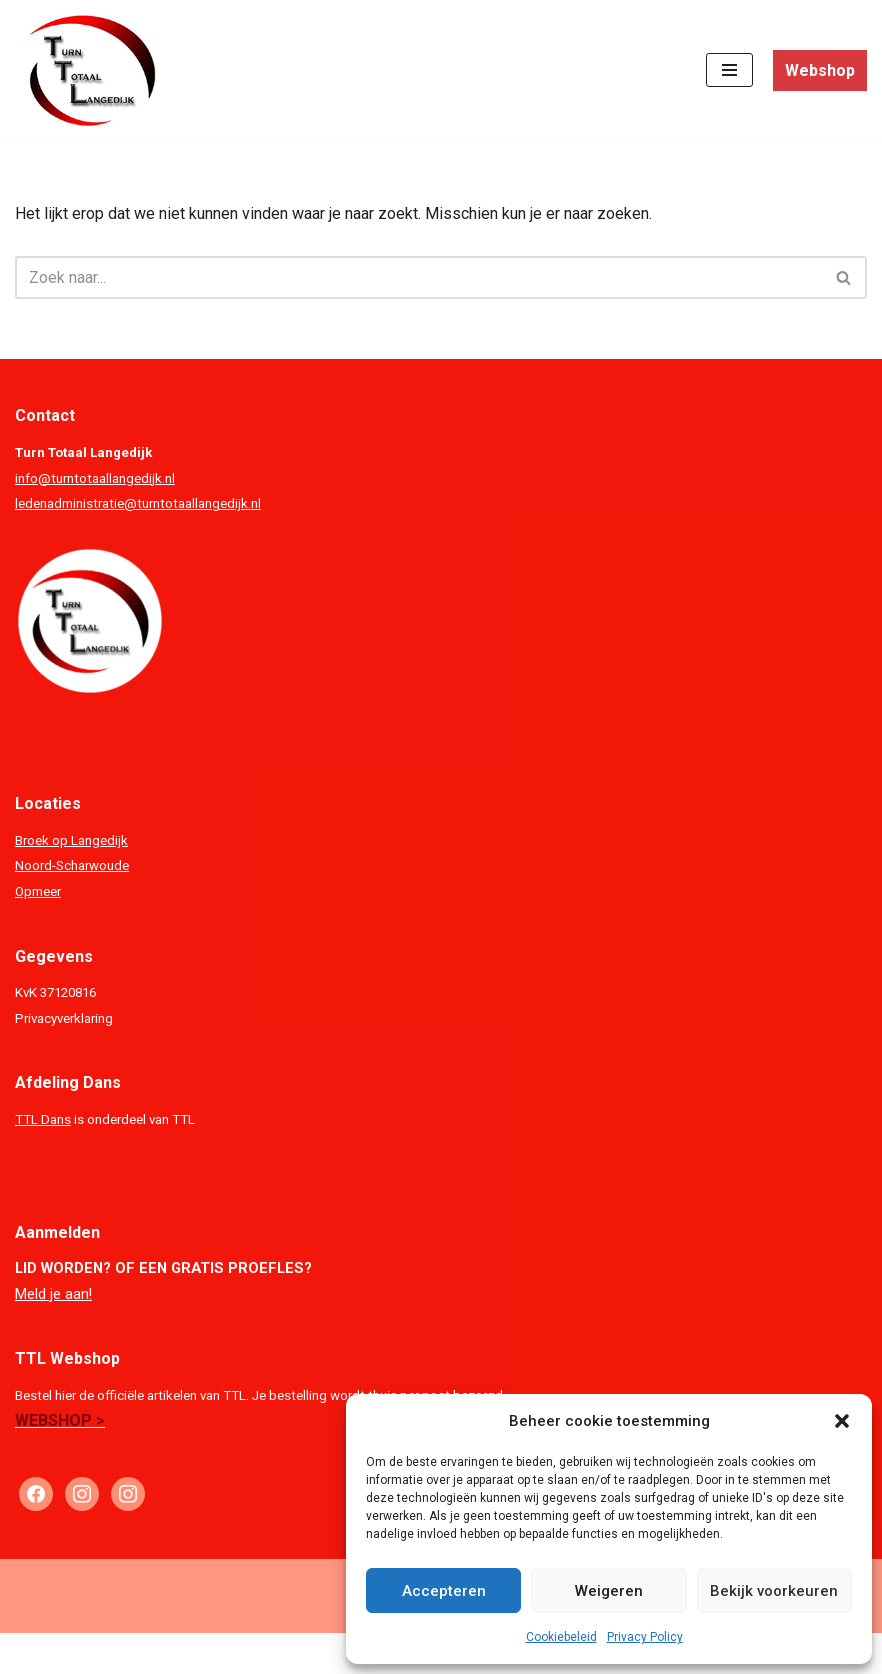 This screenshot has width=882, height=1674. Describe the element at coordinates (842, 1421) in the screenshot. I see `[button]` at that location.